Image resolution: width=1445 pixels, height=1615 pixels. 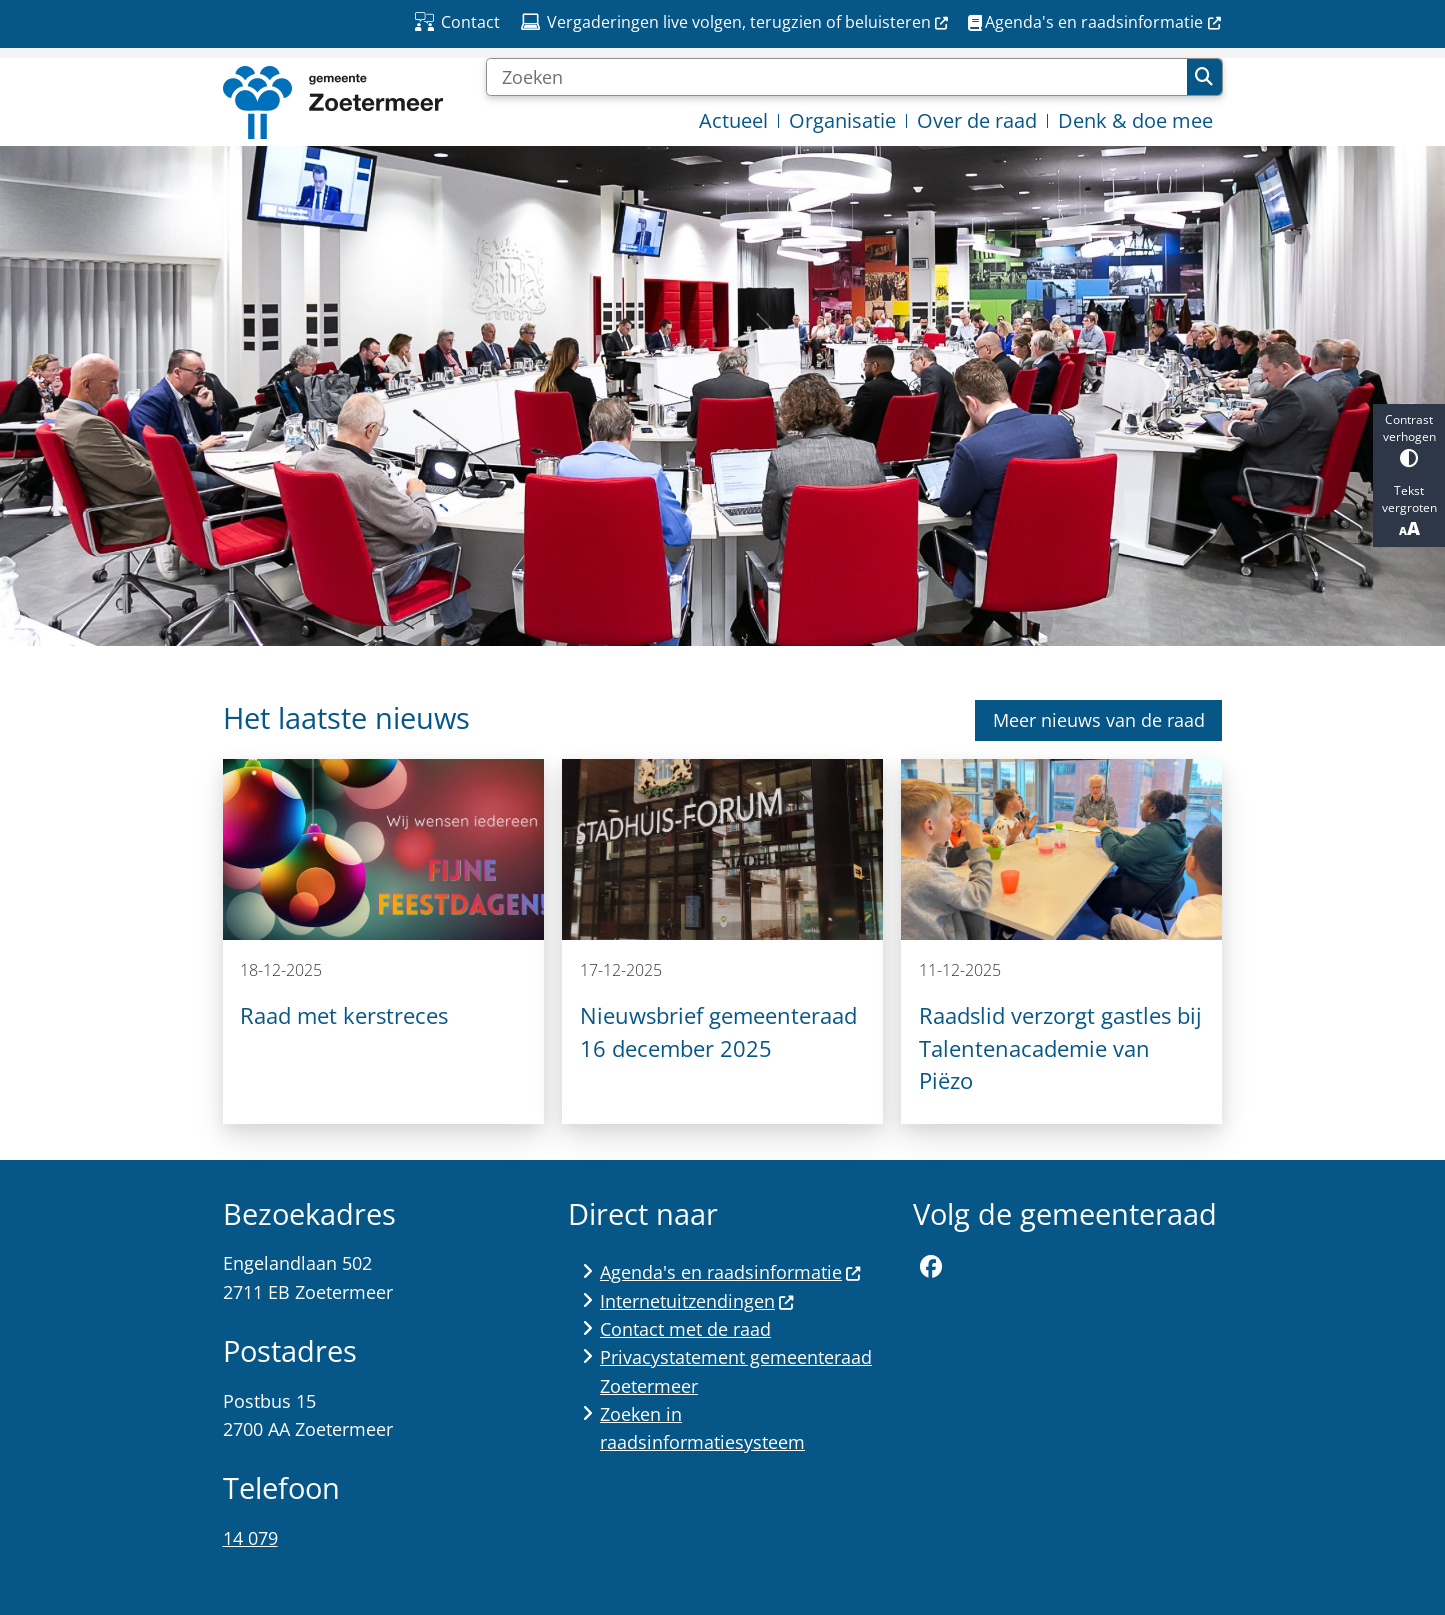 I want to click on Meer nieuws van de raad, so click(x=1099, y=720).